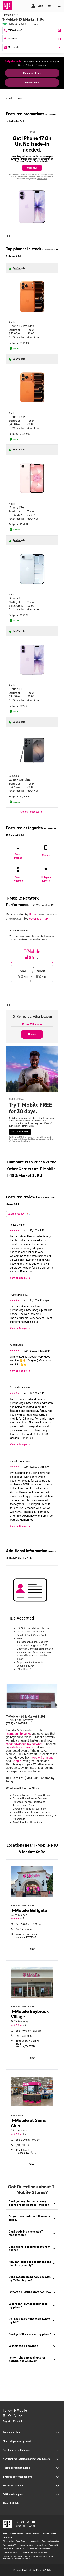 This screenshot has width=64, height=2576. What do you see at coordinates (24, 2145) in the screenshot?
I see `(713) 903-6212` at bounding box center [24, 2145].